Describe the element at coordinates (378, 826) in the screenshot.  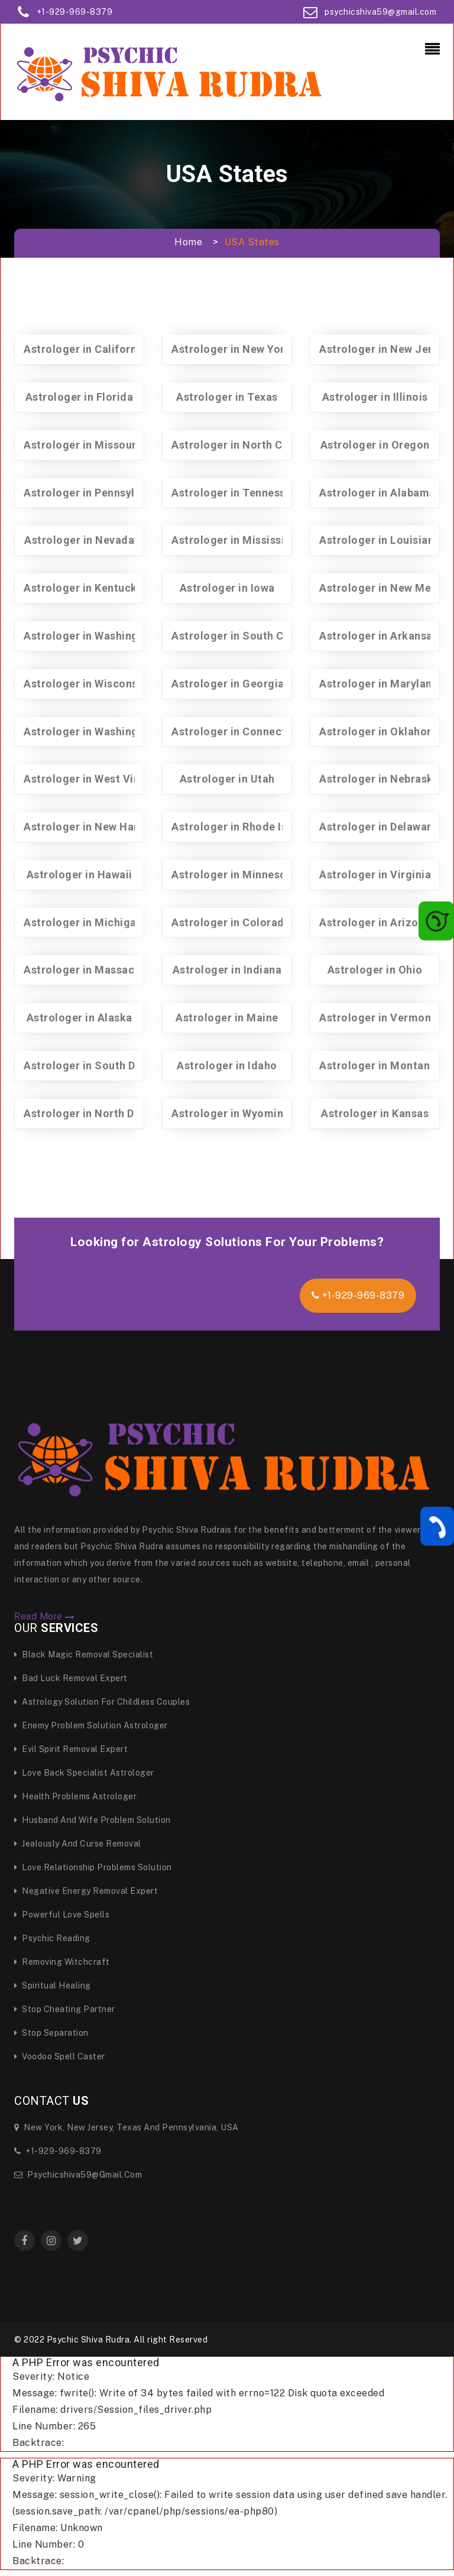
I see `Astrologer in Delaware` at that location.